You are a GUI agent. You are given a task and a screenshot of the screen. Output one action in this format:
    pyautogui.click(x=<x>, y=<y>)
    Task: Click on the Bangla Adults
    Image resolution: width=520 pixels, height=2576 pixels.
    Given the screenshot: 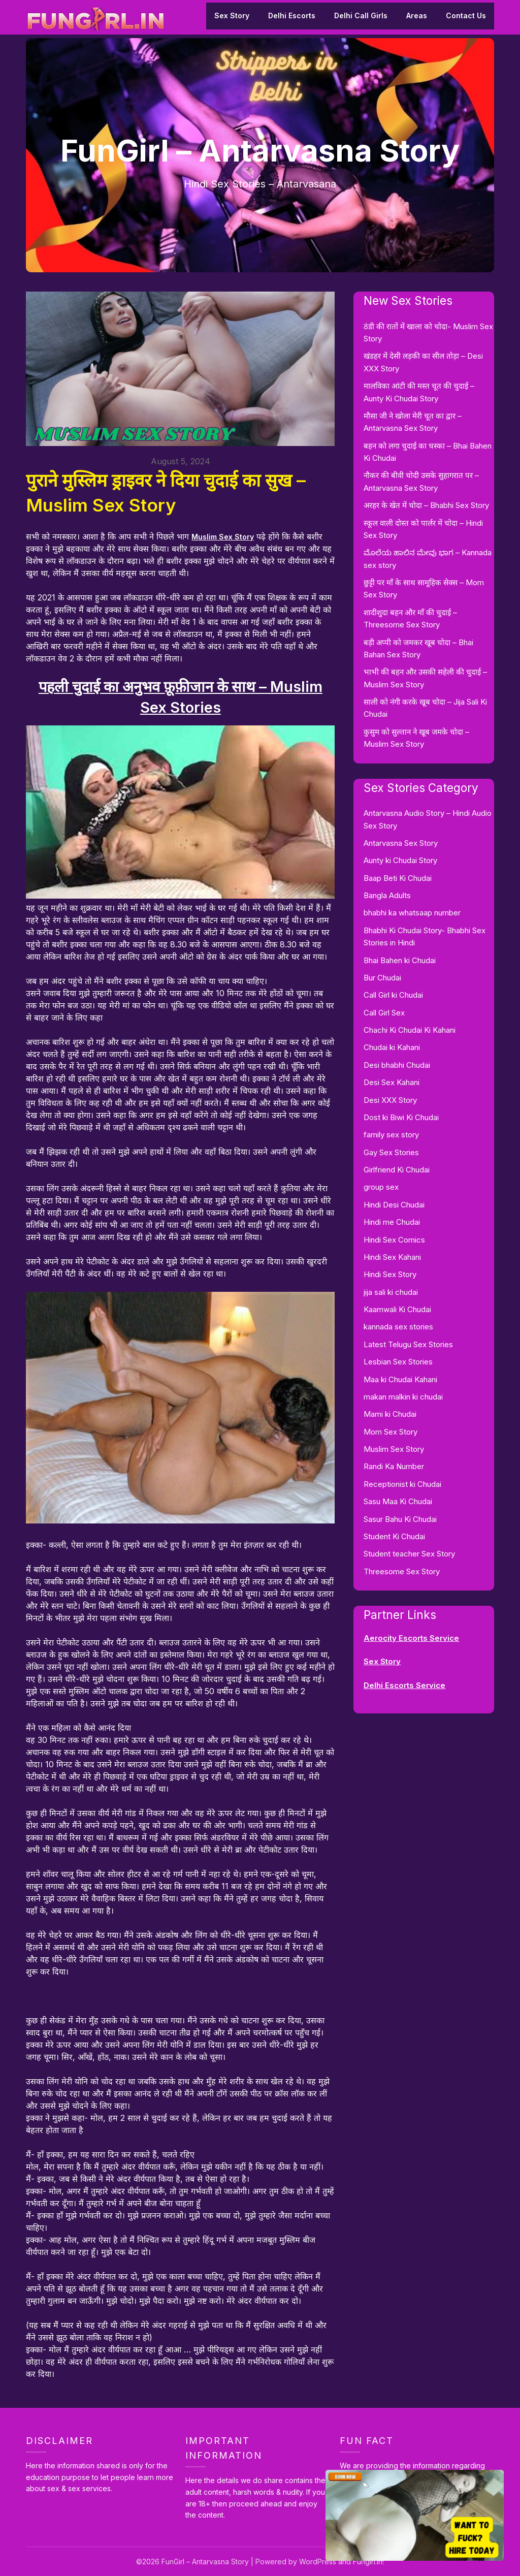 What is the action you would take?
    pyautogui.click(x=387, y=895)
    